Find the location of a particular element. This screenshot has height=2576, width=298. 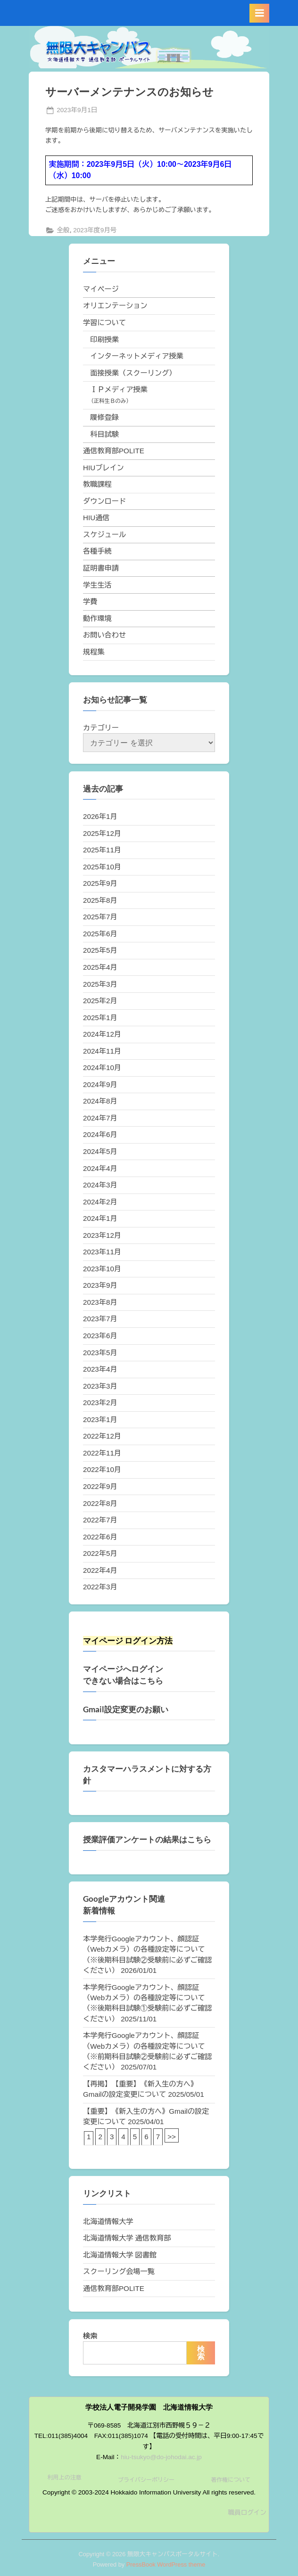

2023年10月 is located at coordinates (102, 1269).